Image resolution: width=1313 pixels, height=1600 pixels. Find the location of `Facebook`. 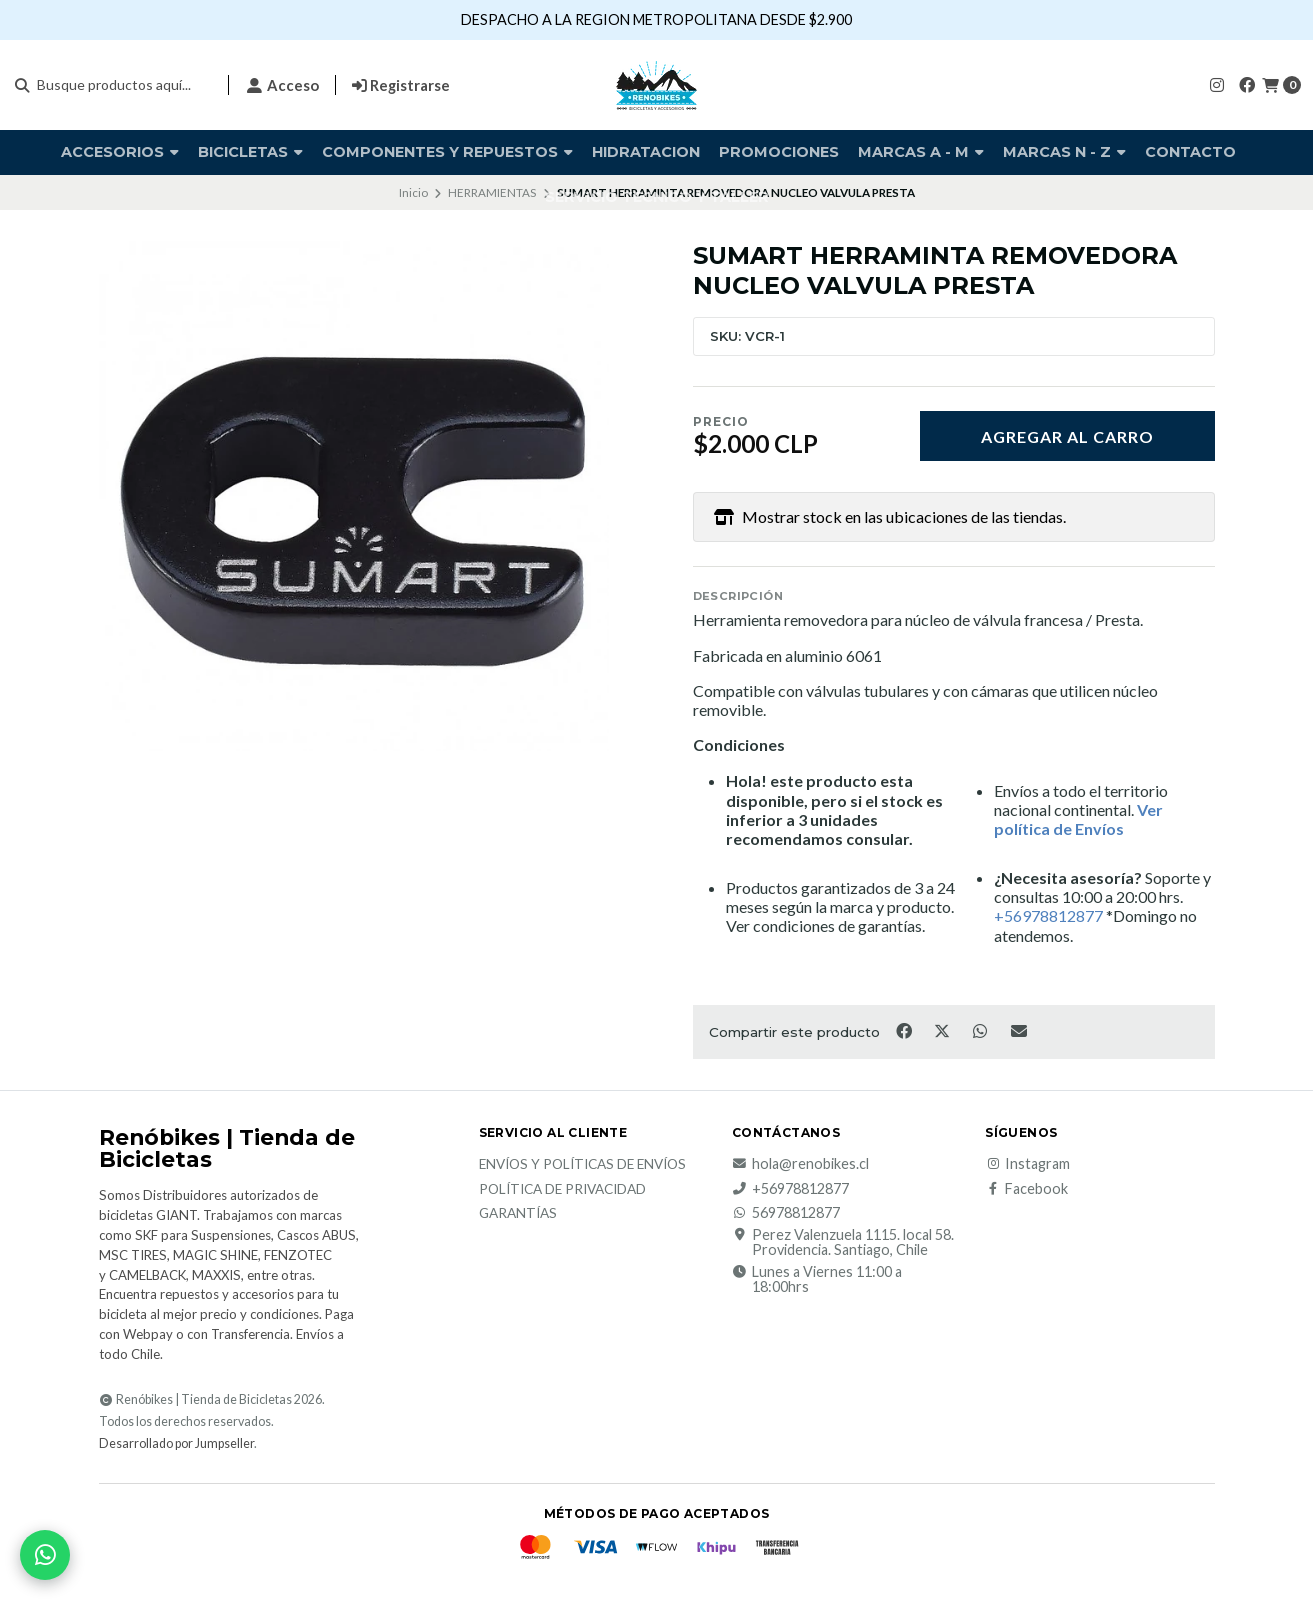

Facebook is located at coordinates (1026, 1189).